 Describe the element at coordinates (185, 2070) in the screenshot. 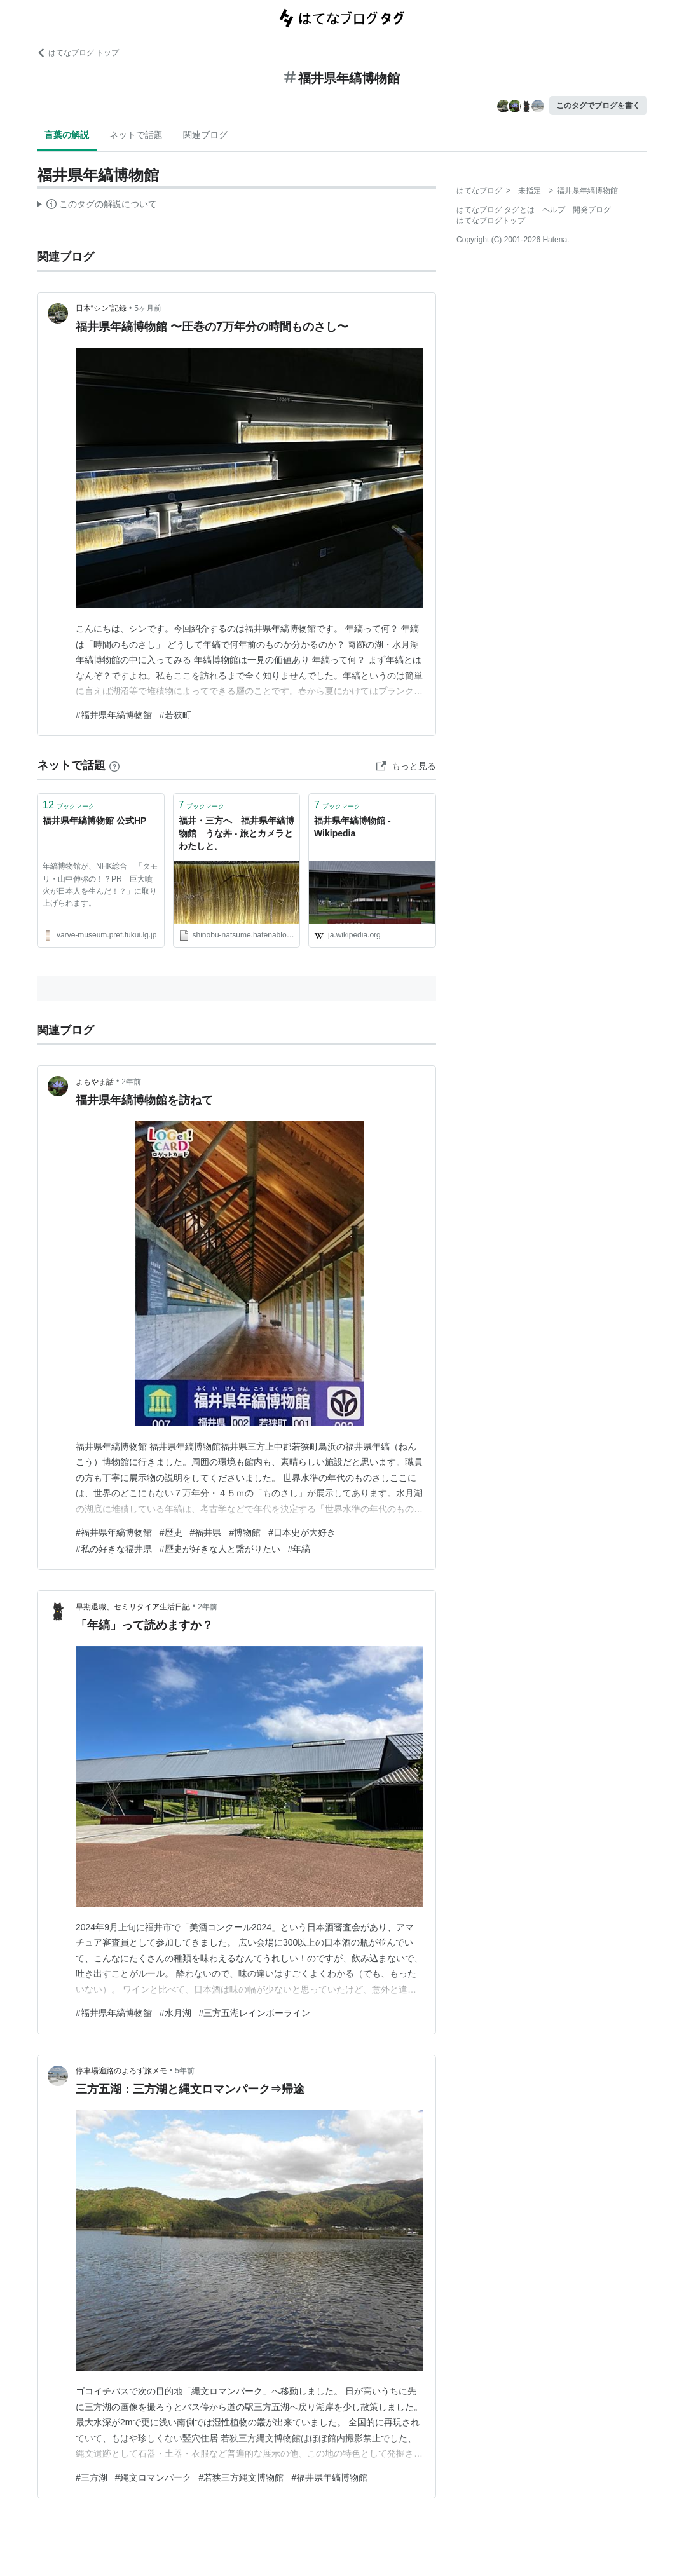

I see `5年前` at that location.